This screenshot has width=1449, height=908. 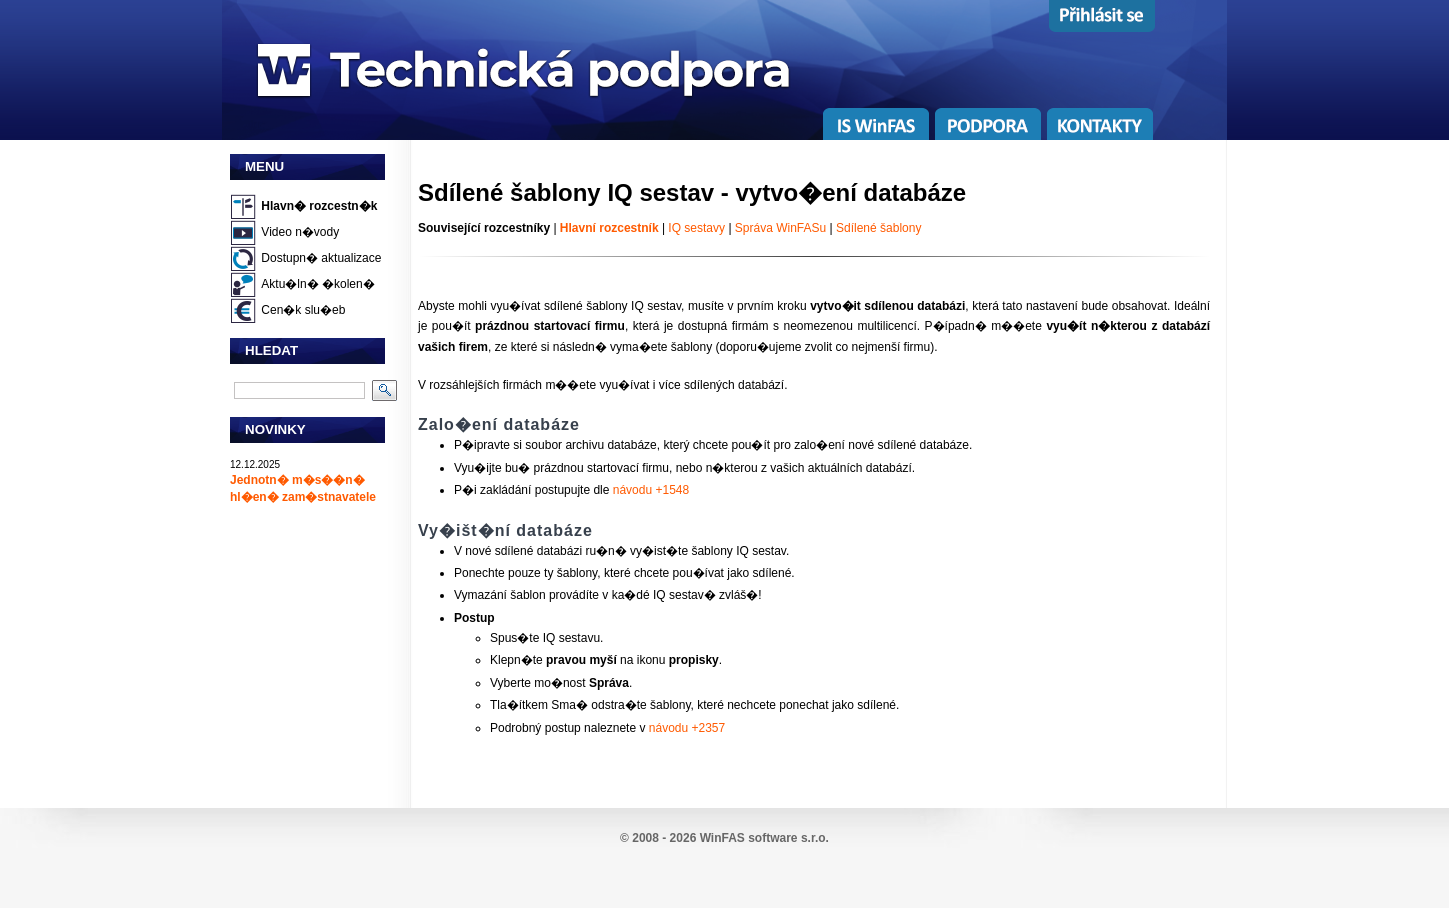 I want to click on Dostupn� aktualizace, so click(x=321, y=258).